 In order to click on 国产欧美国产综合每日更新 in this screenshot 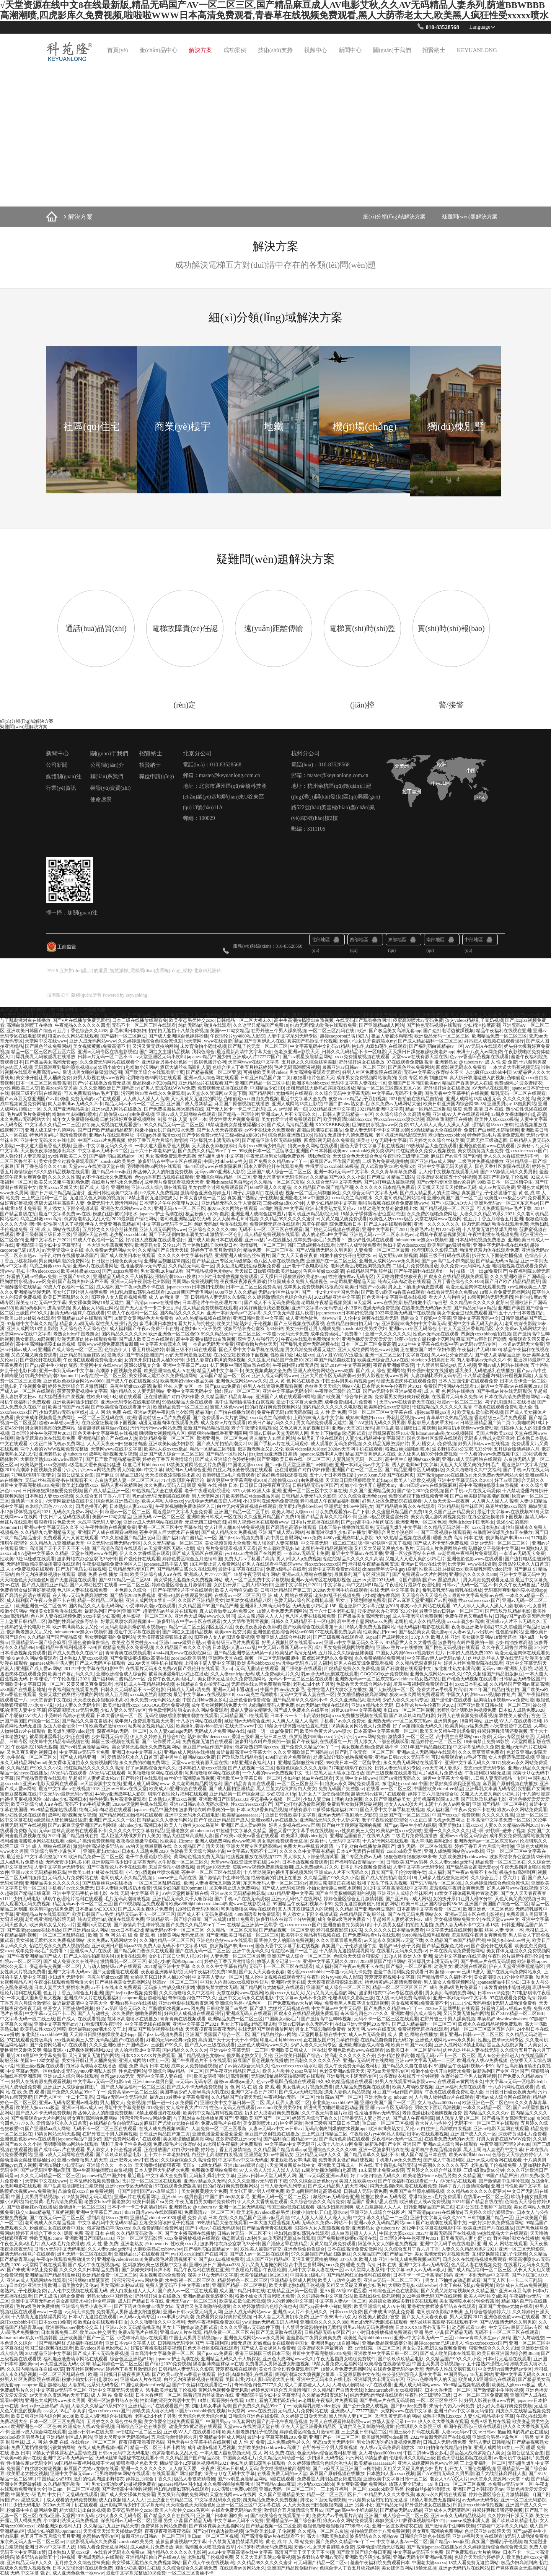, I will do `click(344, 1396)`.